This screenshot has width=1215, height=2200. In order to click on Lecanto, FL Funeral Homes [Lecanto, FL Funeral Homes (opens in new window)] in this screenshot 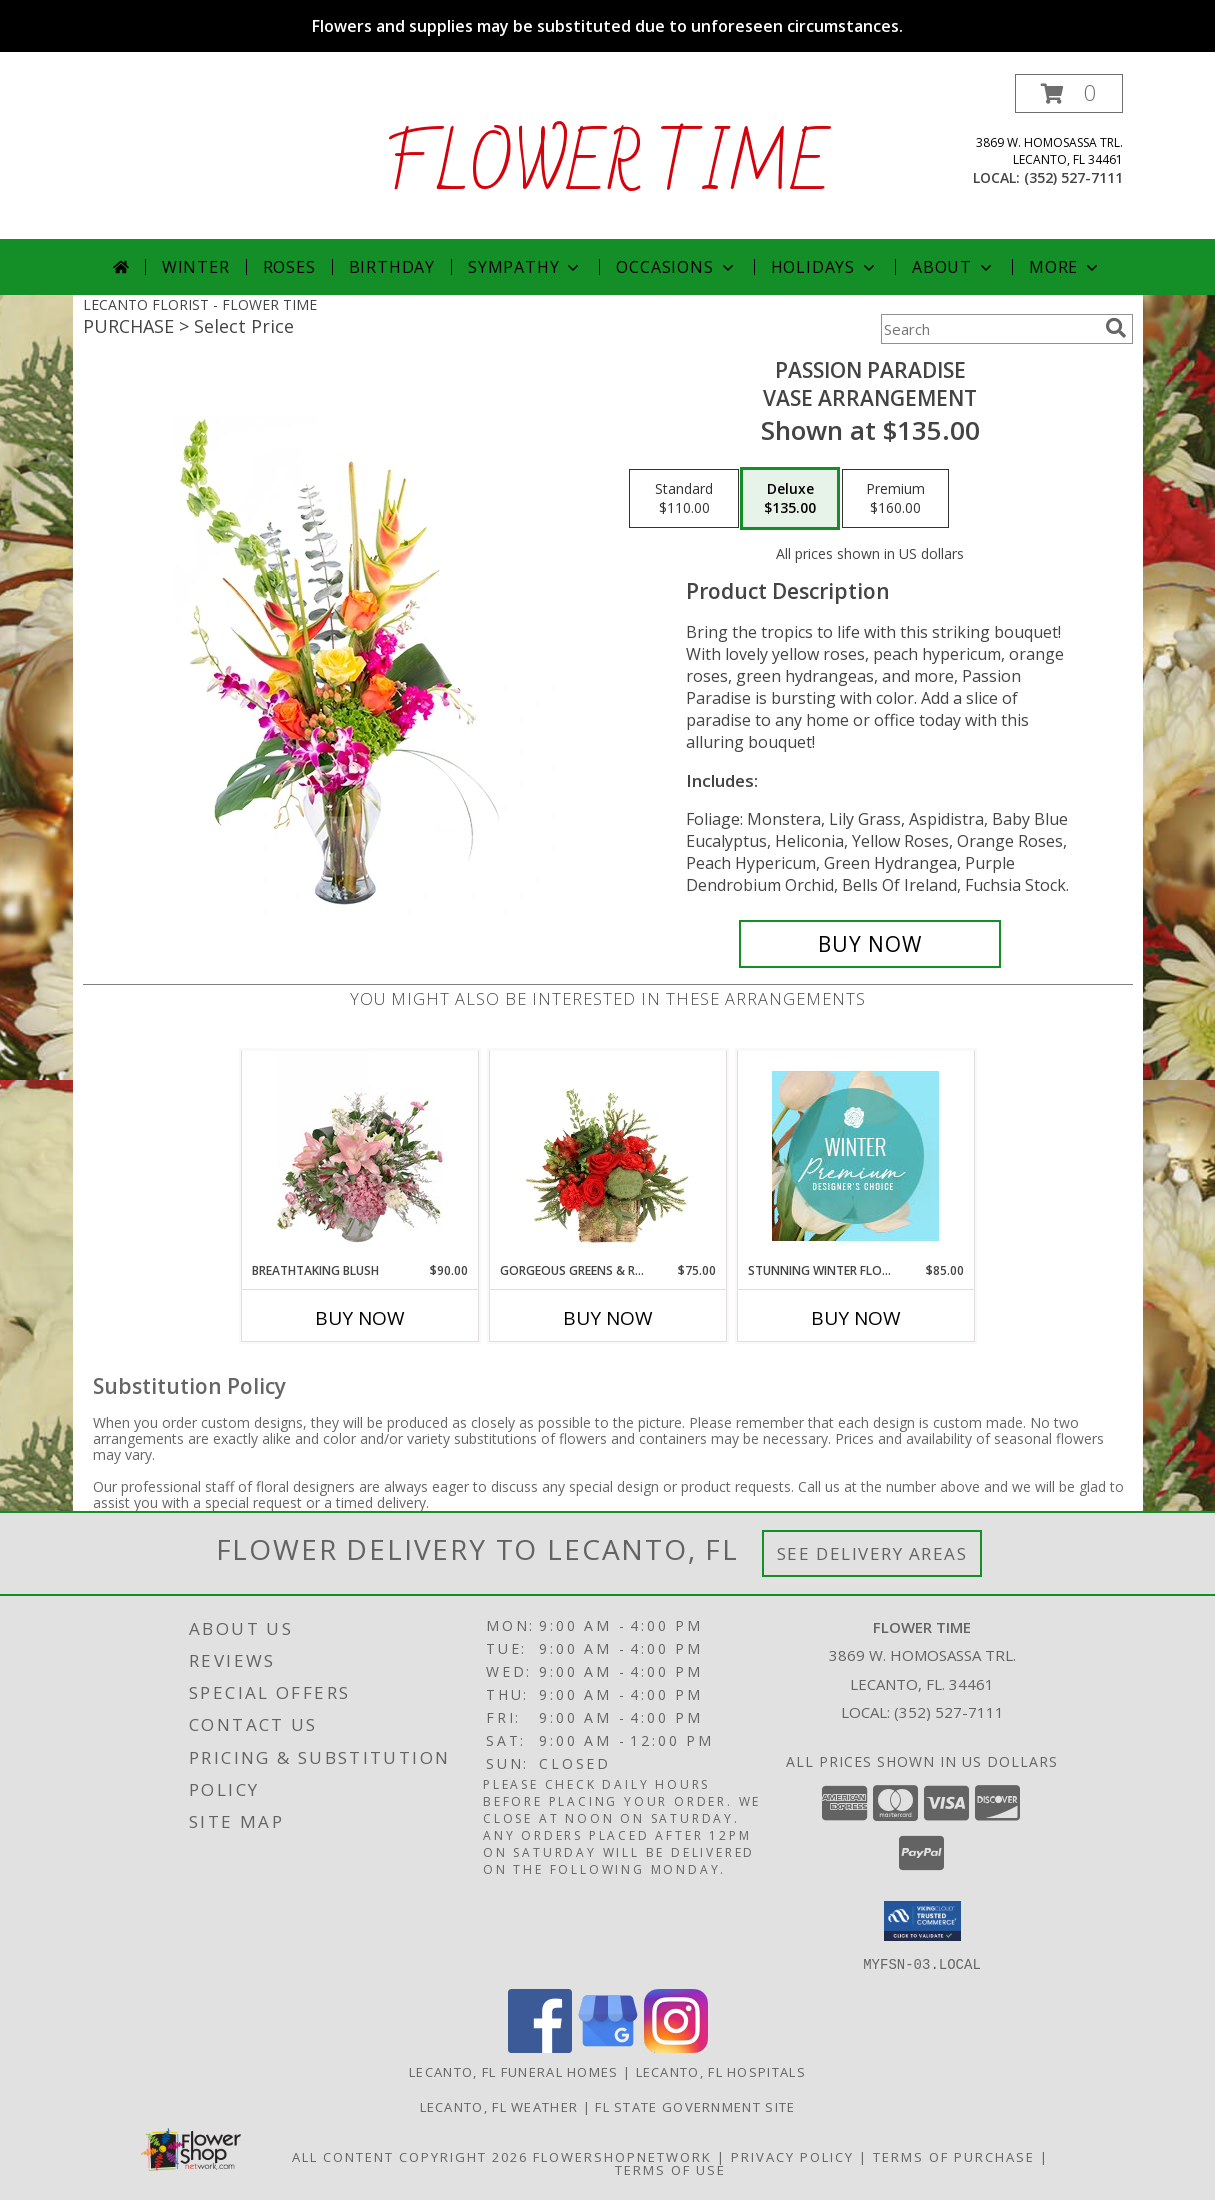, I will do `click(514, 2071)`.